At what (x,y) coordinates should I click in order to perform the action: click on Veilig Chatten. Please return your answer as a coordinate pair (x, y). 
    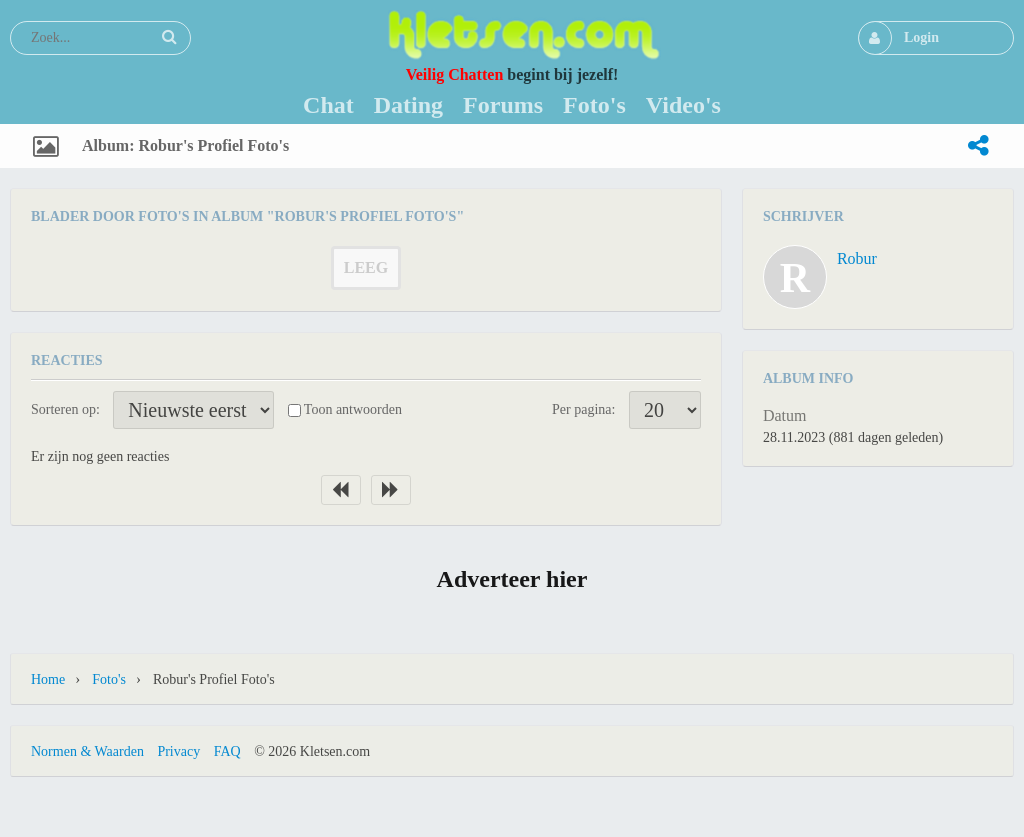
    Looking at the image, I should click on (455, 74).